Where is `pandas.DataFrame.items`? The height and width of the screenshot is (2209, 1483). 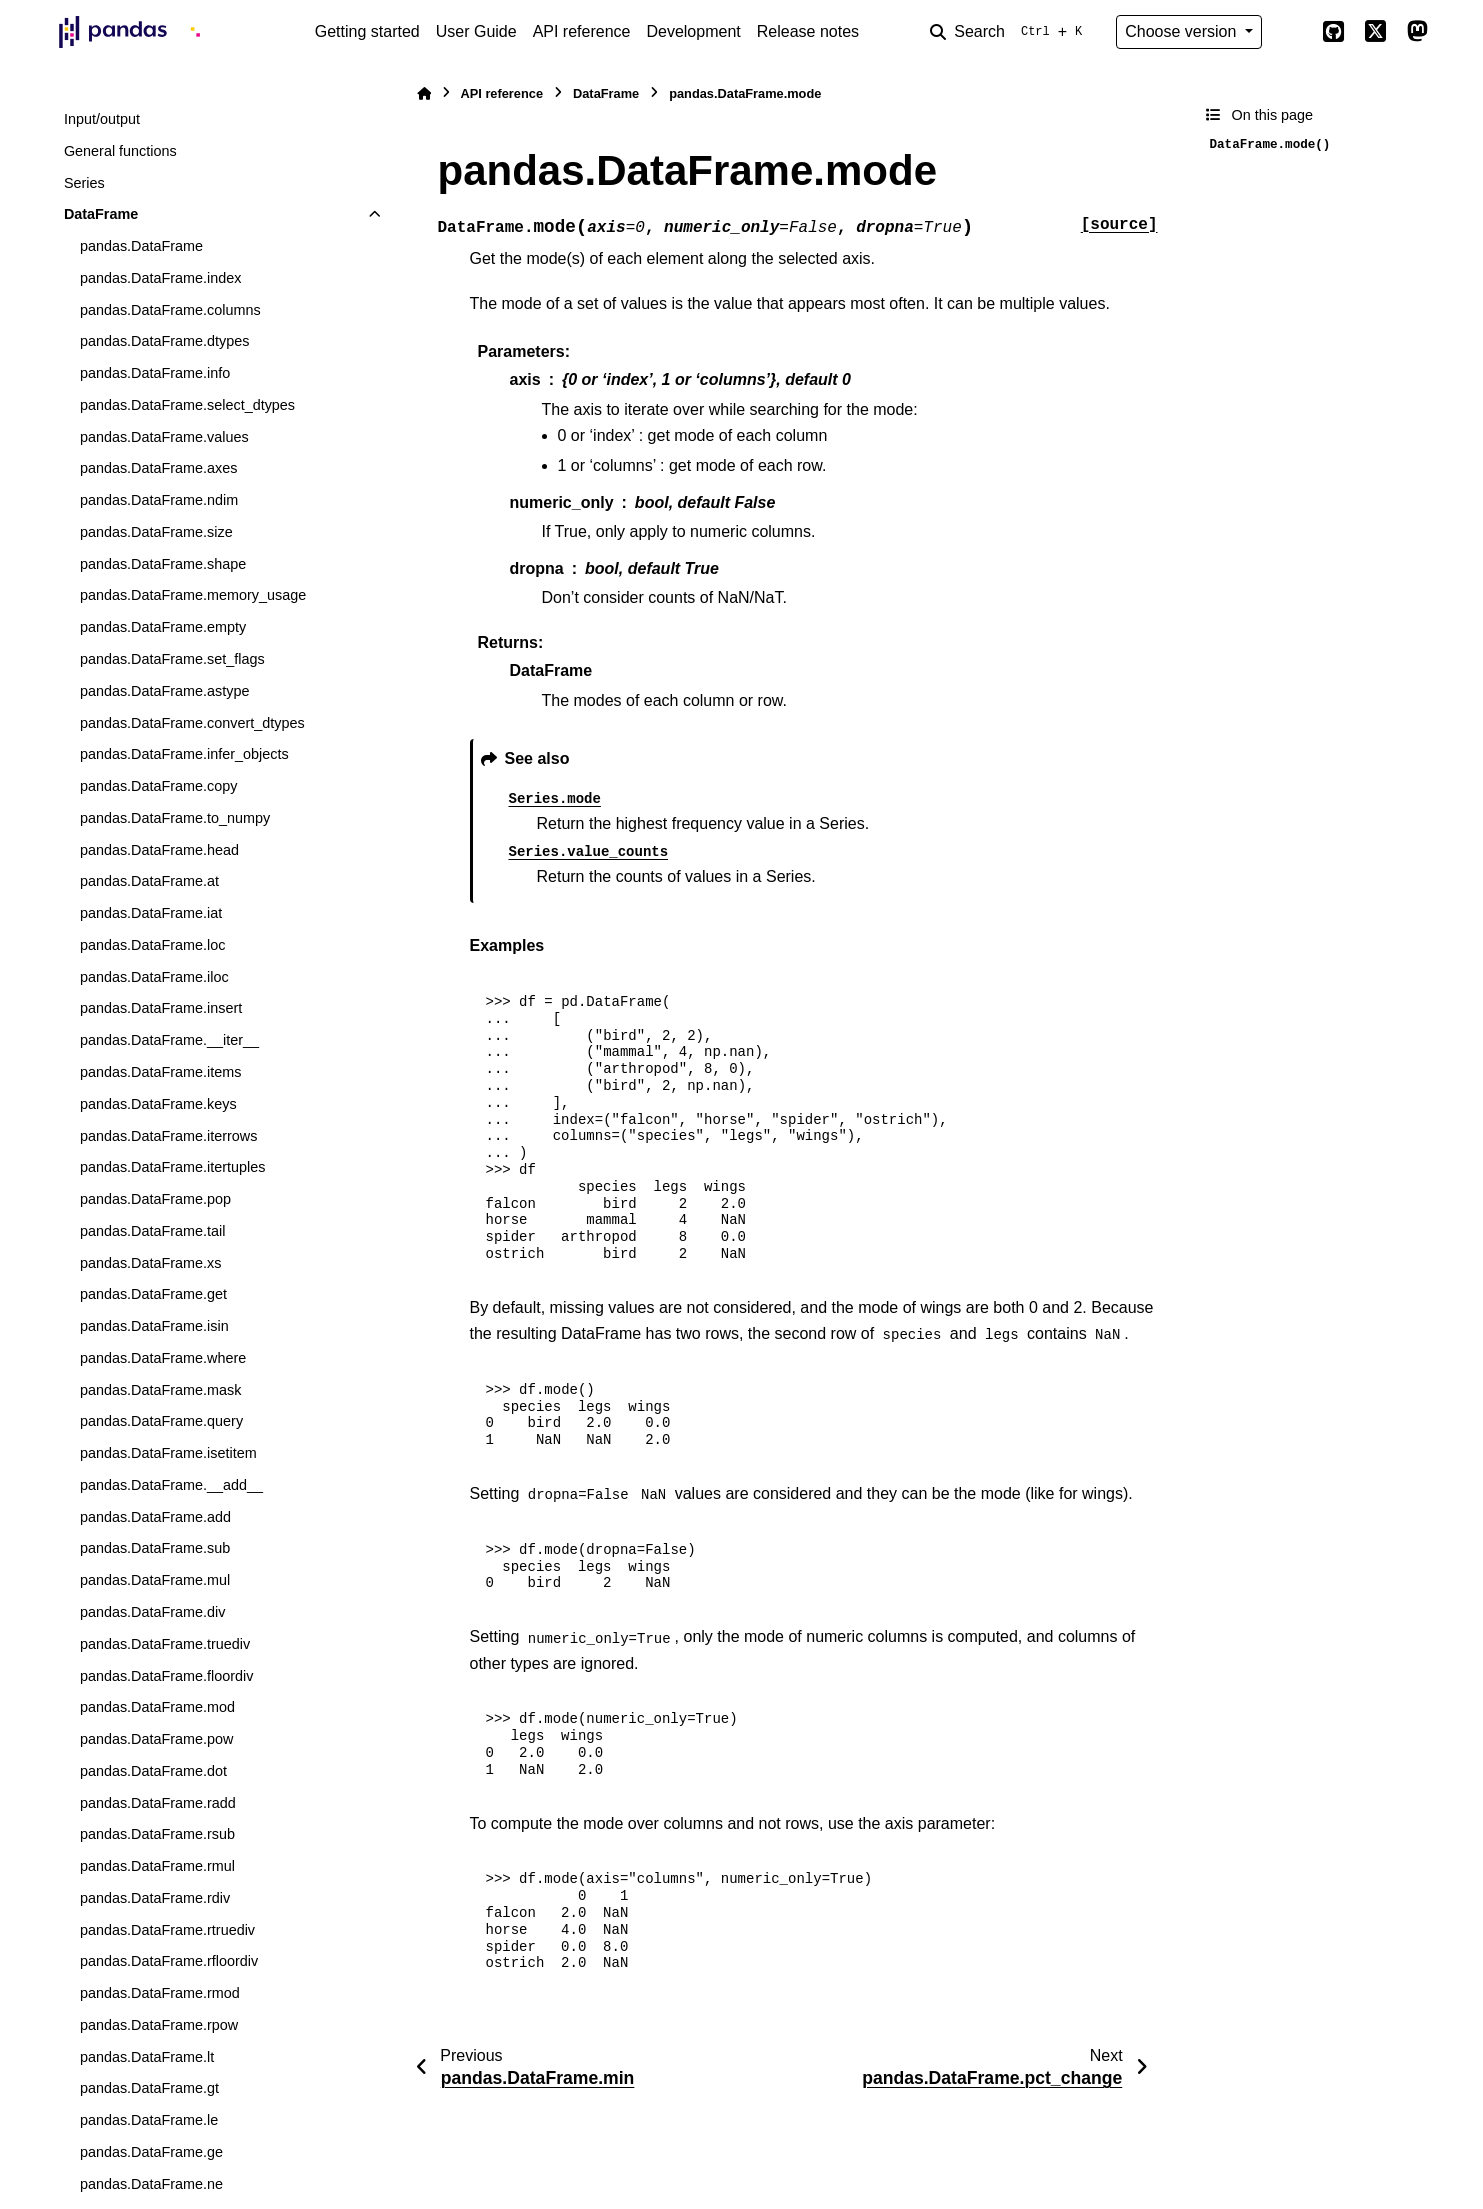
pandas.DataFrame.items is located at coordinates (161, 1072).